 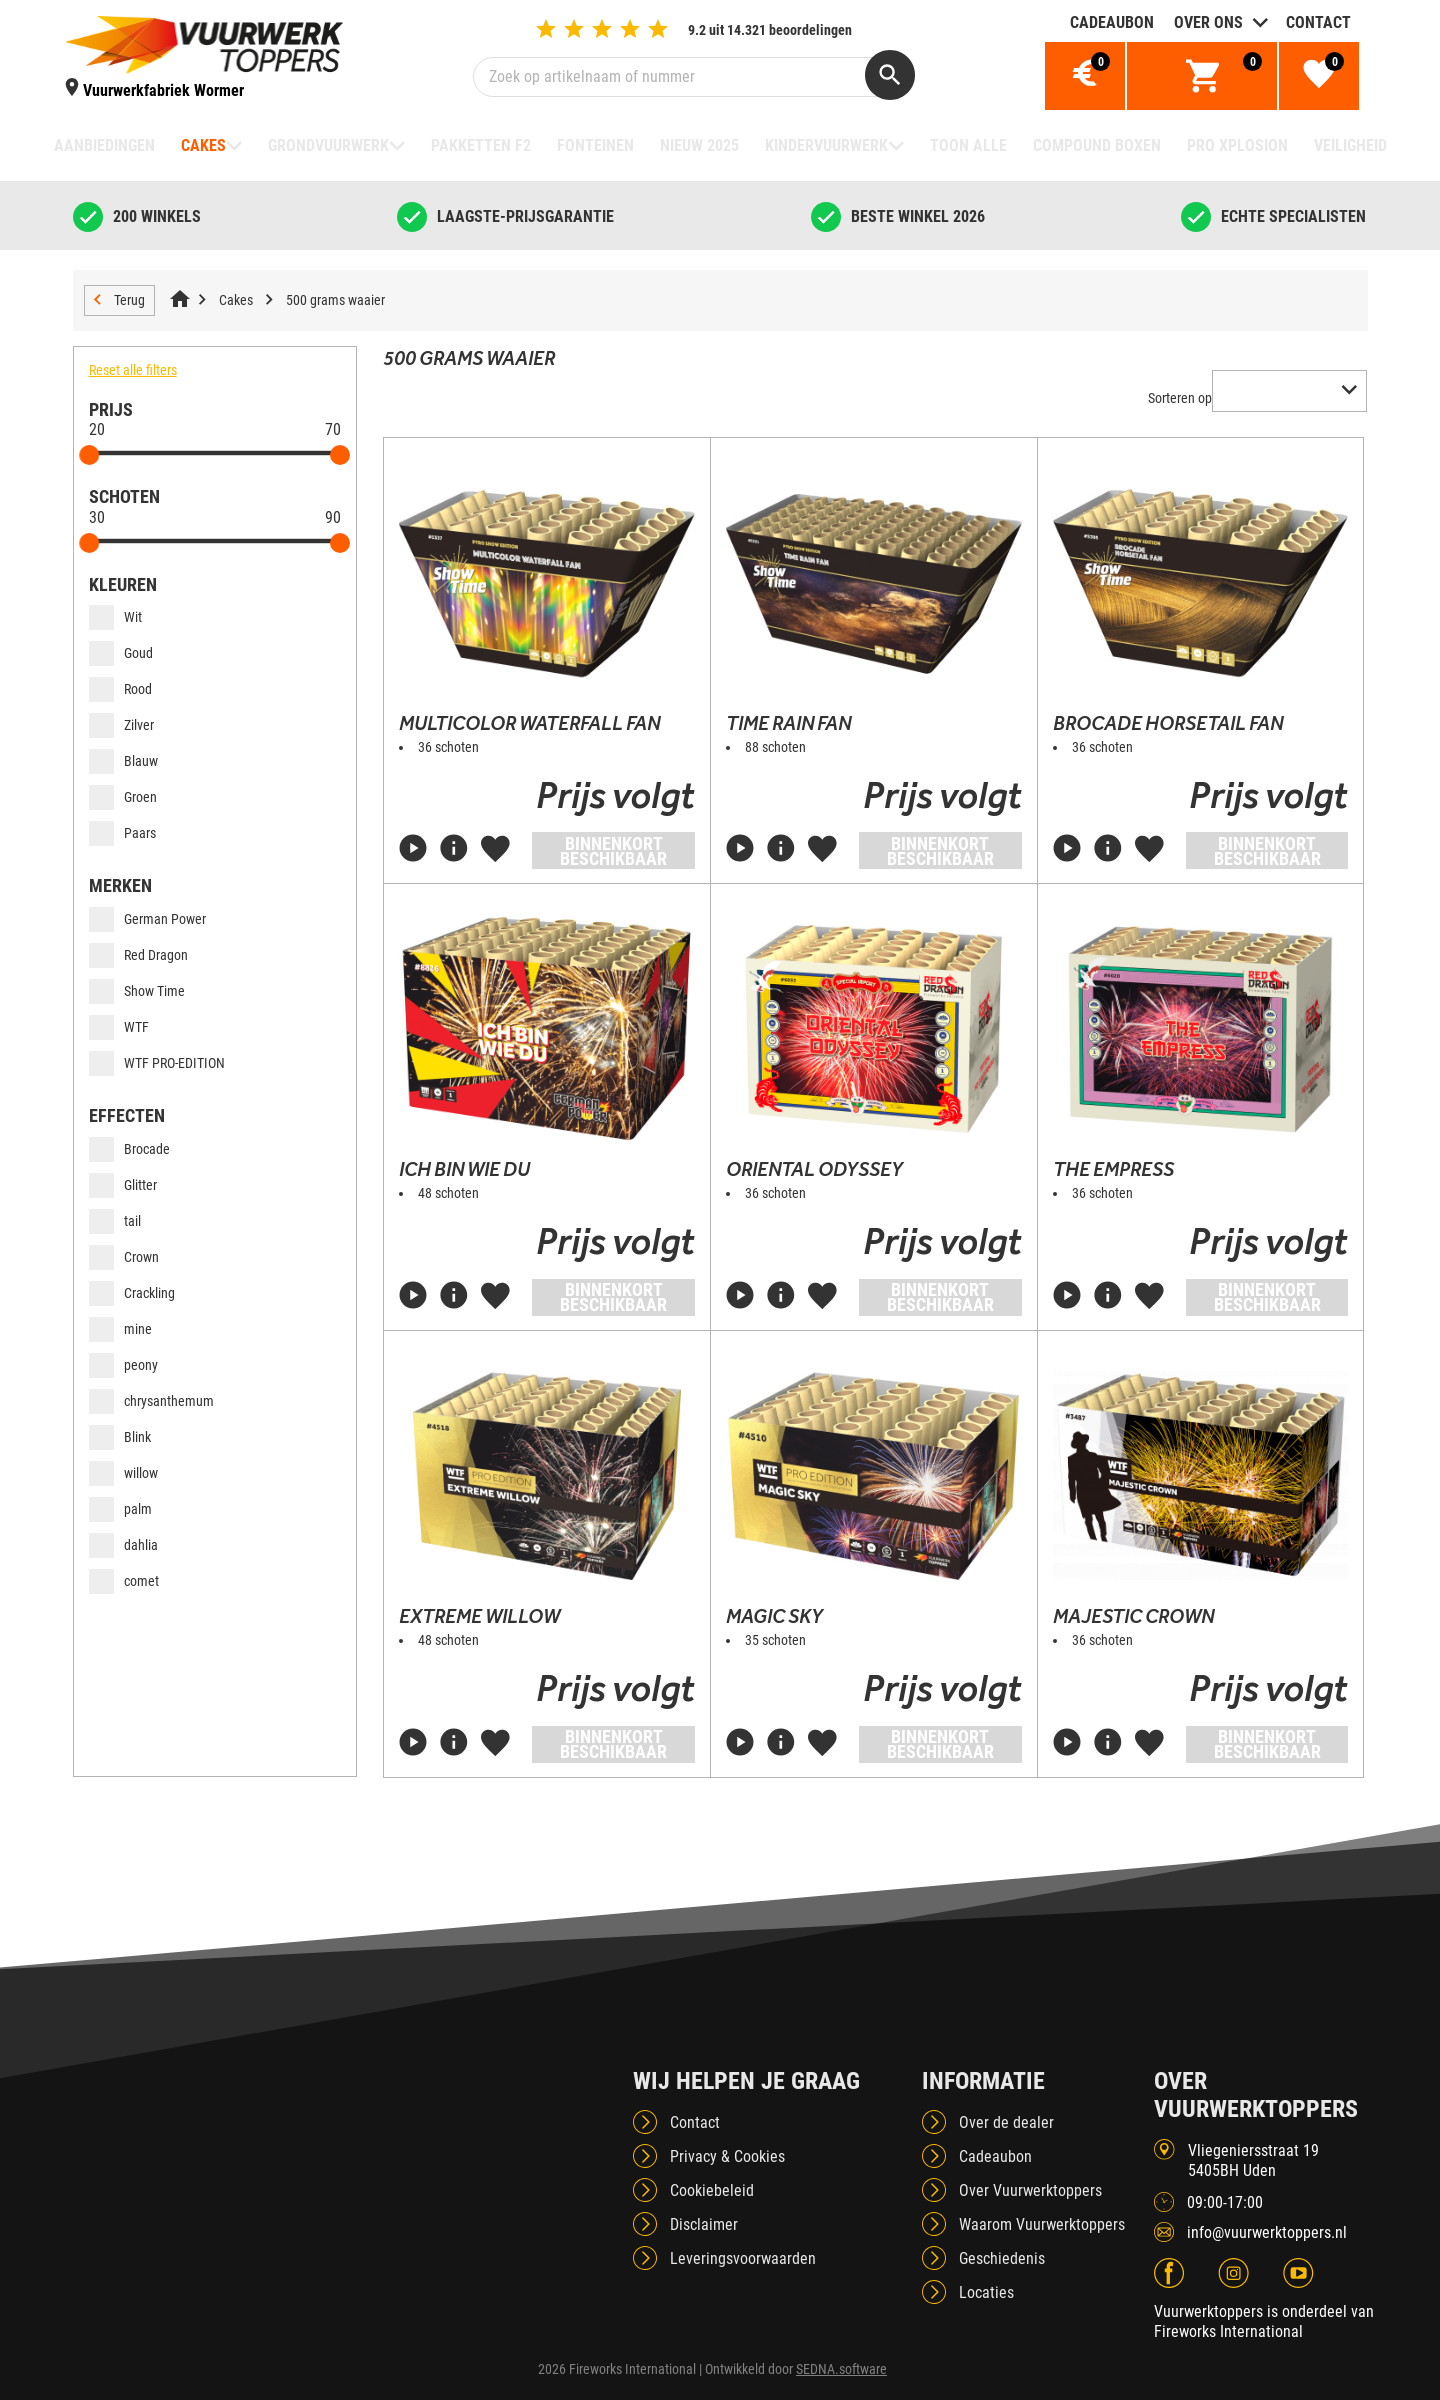 What do you see at coordinates (1208, 22) in the screenshot?
I see `Over ons` at bounding box center [1208, 22].